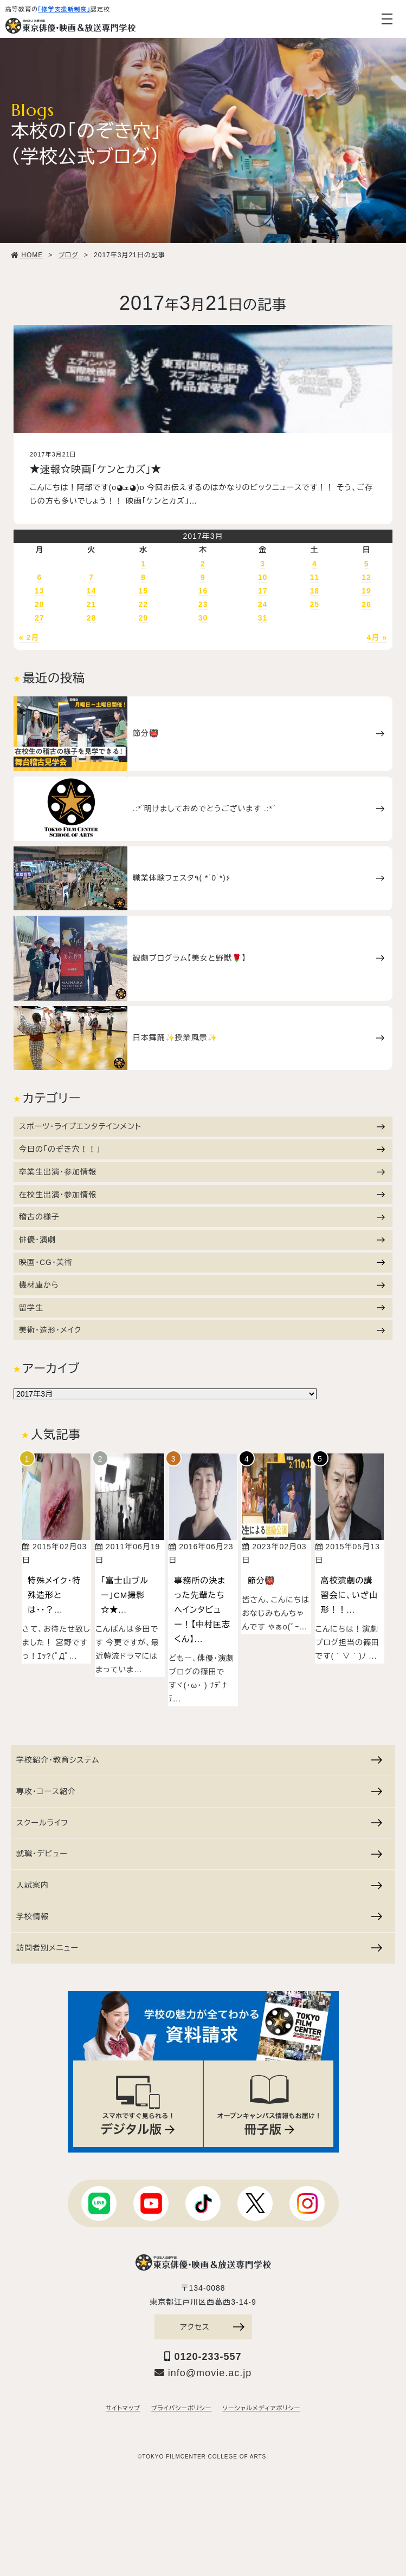 This screenshot has width=406, height=2576. Describe the element at coordinates (203, 590) in the screenshot. I see `16` at that location.